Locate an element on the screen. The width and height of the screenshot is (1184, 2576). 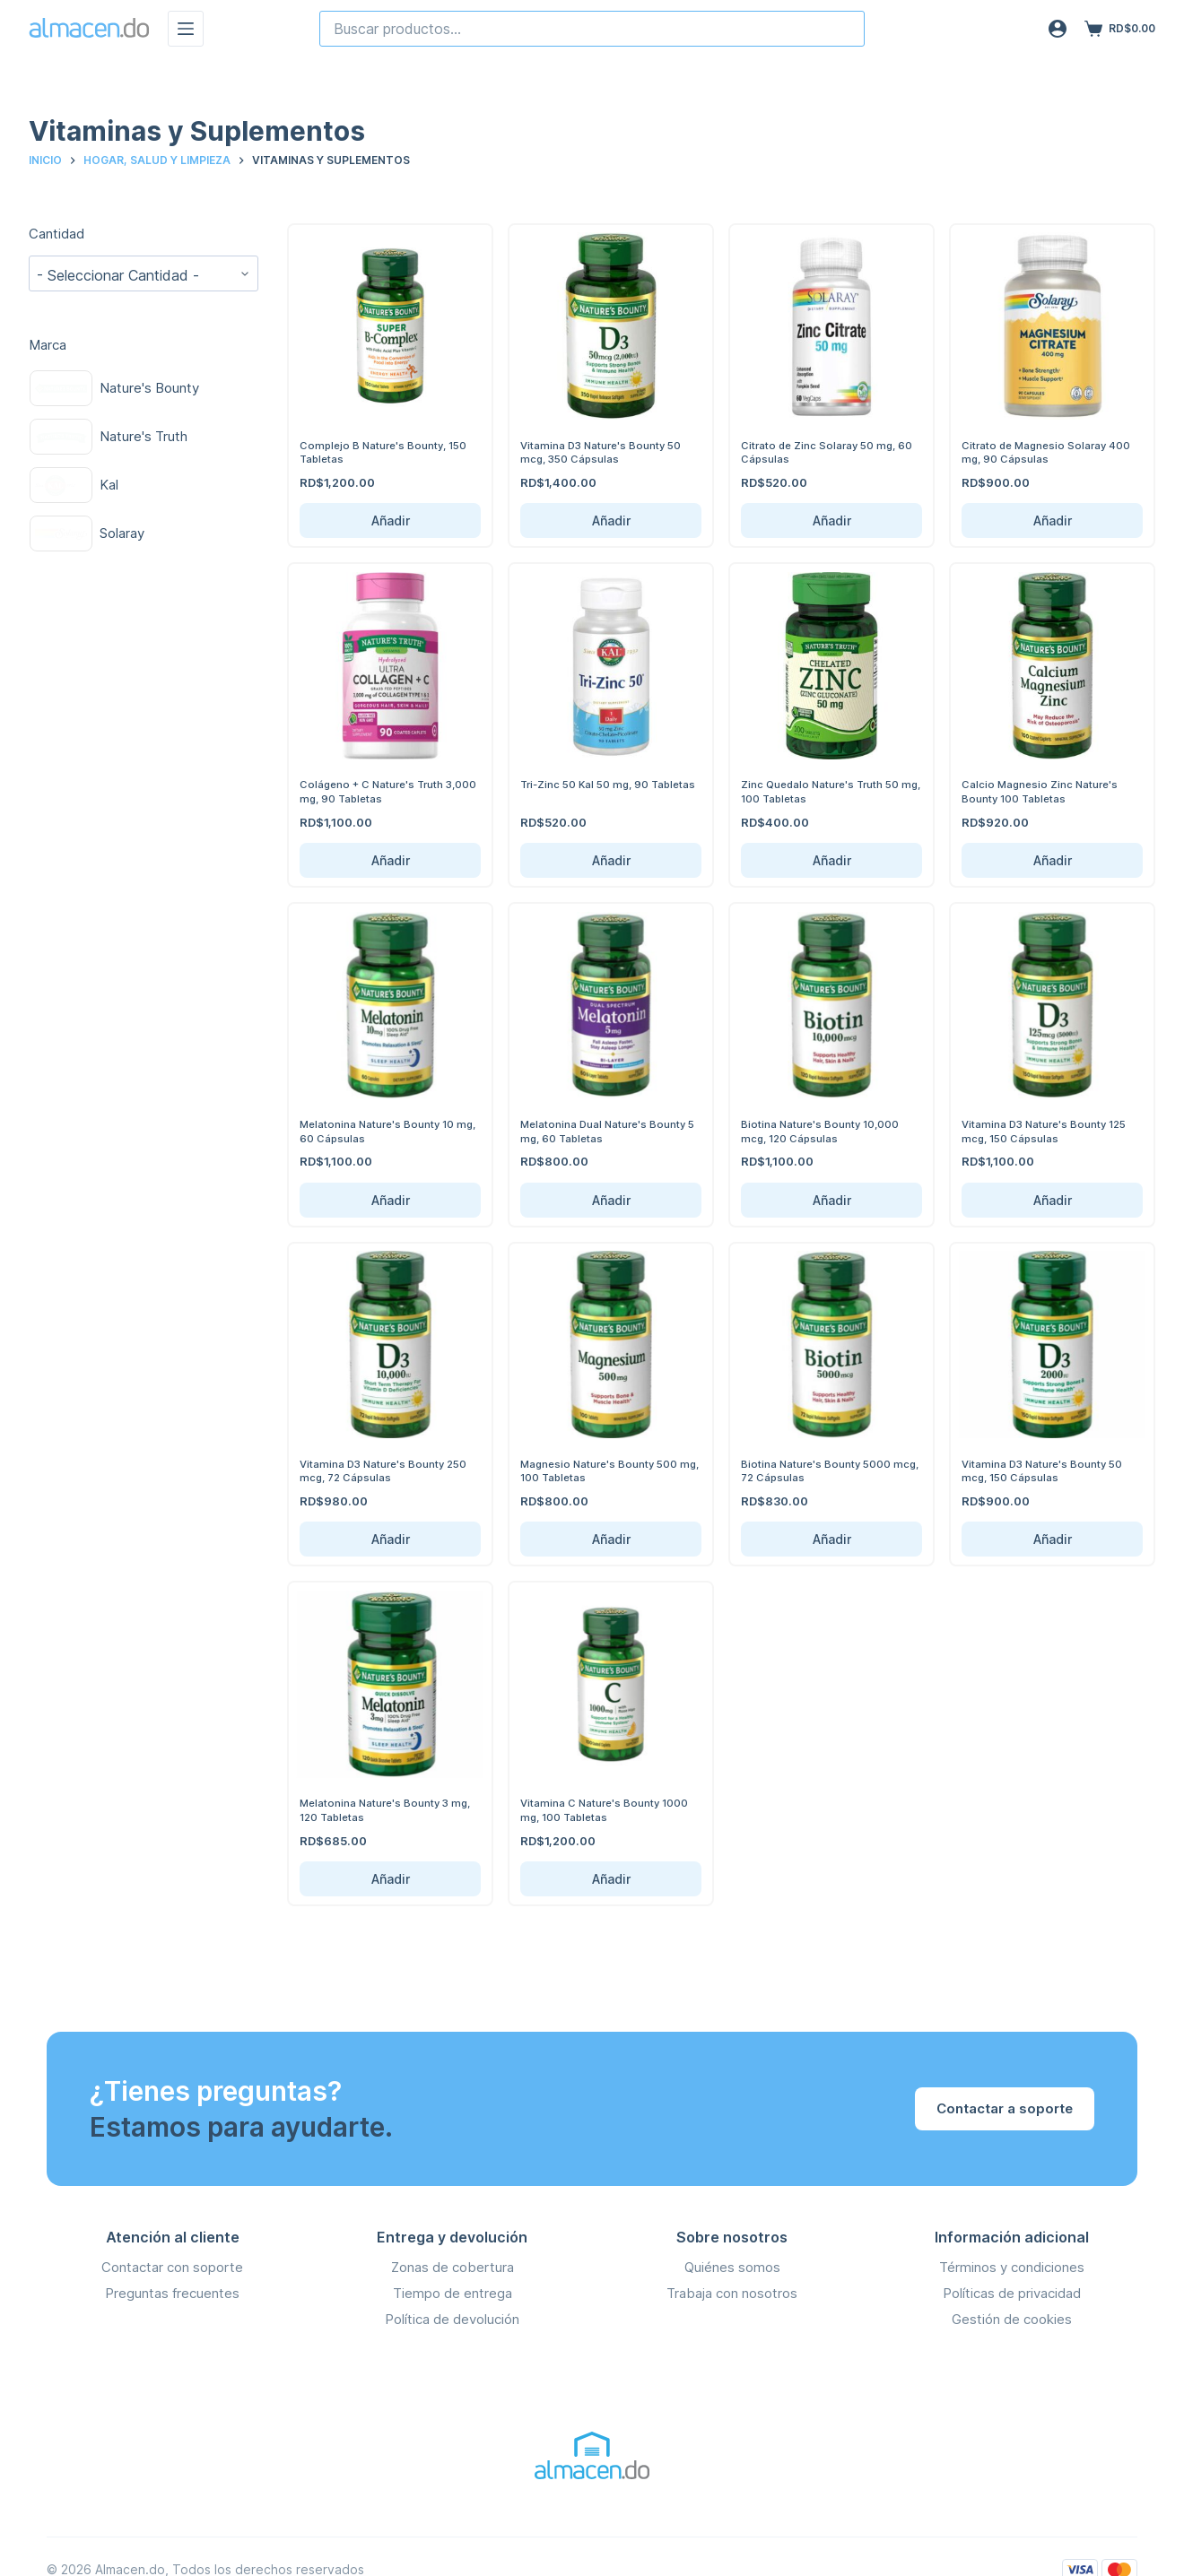
Calcio Magnesio Zinc Nature's Bounty 100 Tabletas is located at coordinates (1046, 790).